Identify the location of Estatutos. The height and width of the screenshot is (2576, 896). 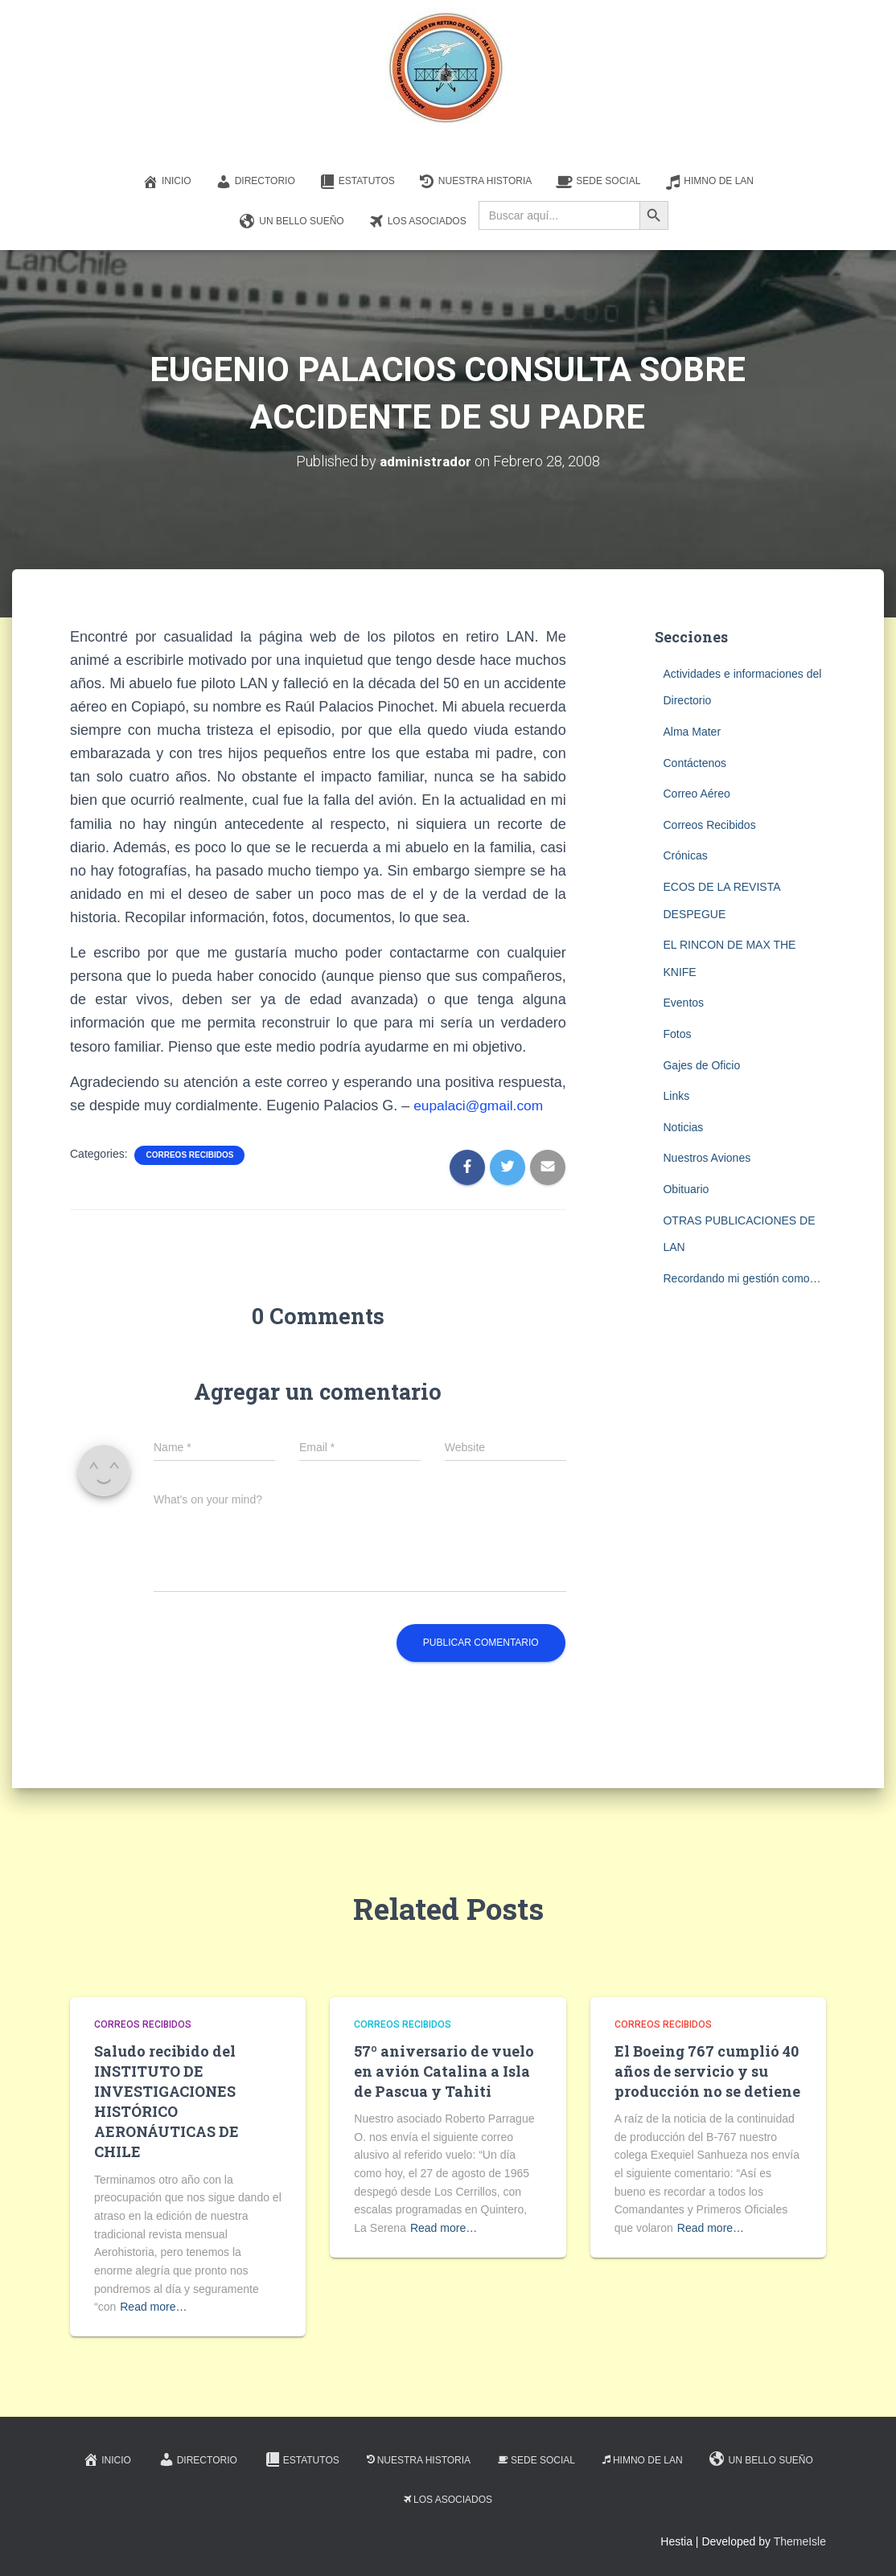
(357, 182).